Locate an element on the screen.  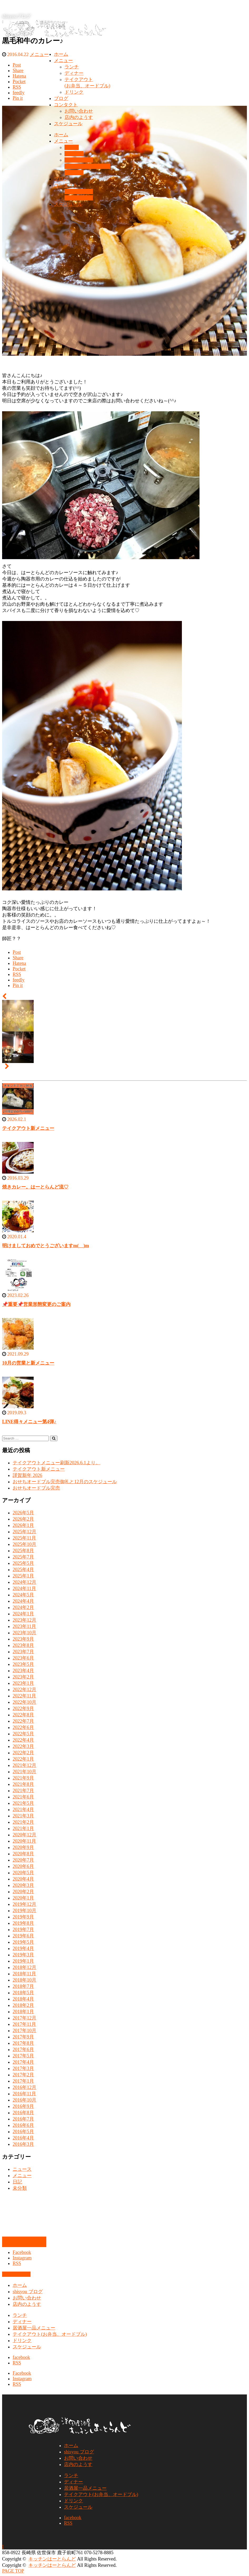
2017年6月 is located at coordinates (23, 2049).